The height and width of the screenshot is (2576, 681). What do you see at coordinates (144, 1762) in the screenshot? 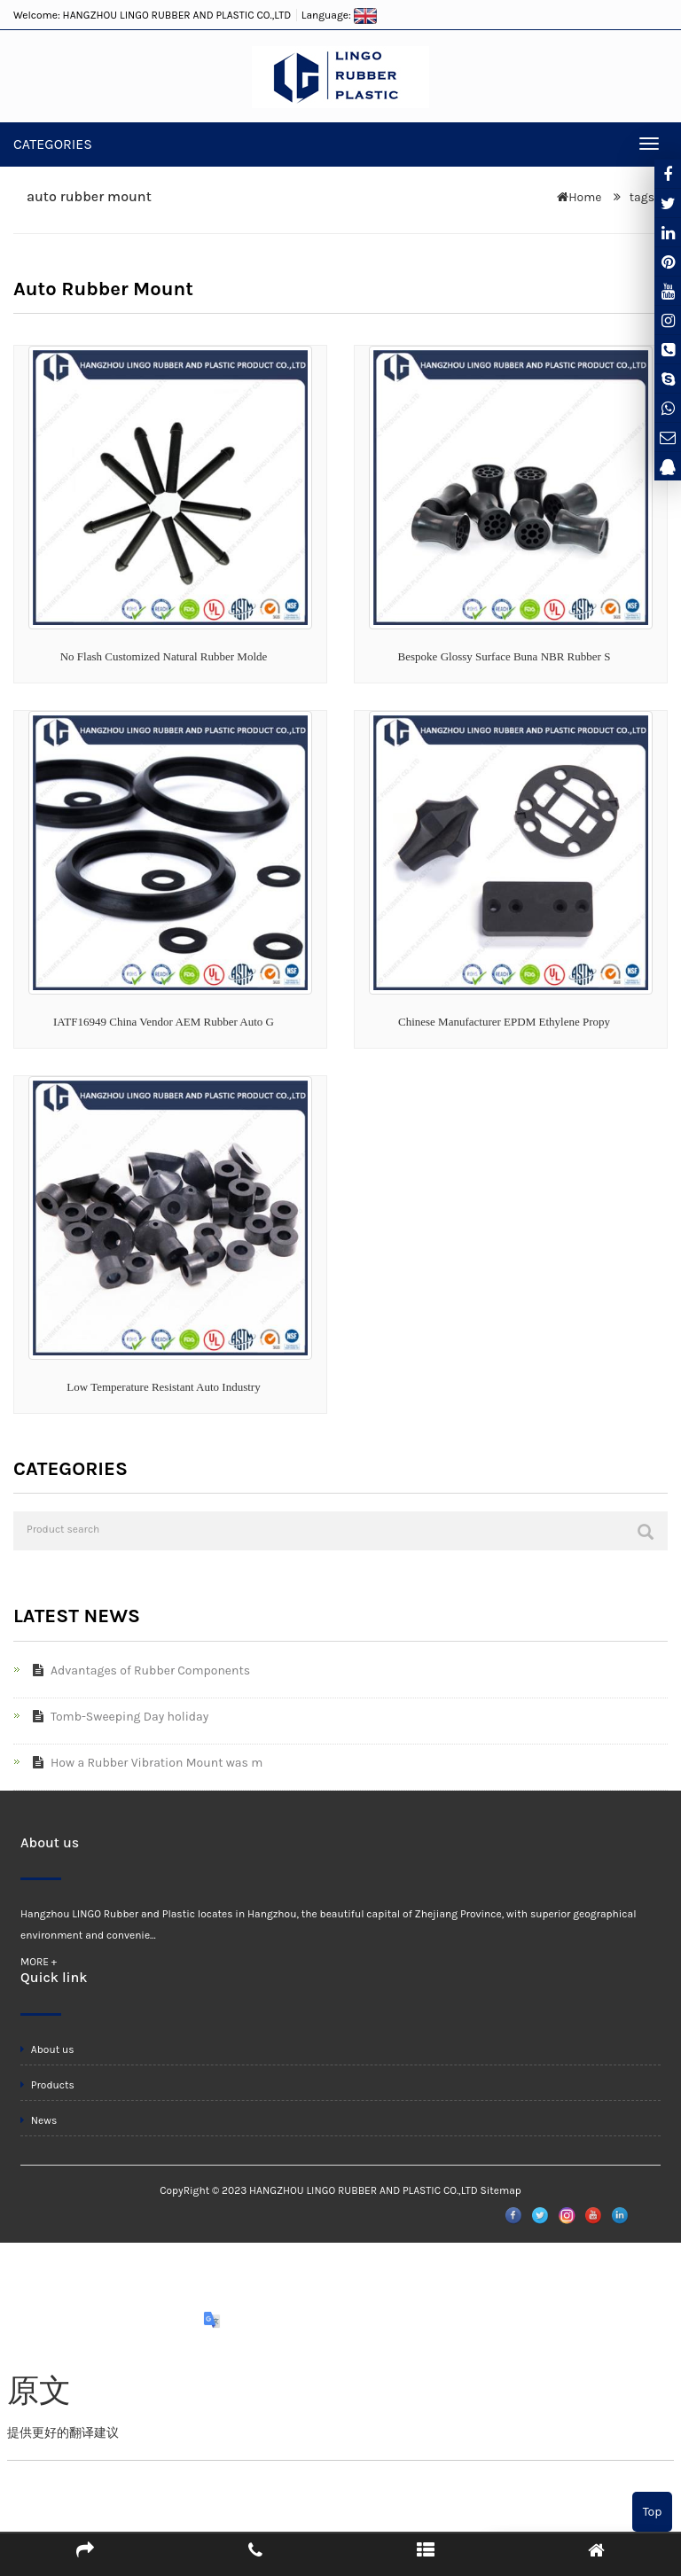
I see `How a Rubber Vibration Mount was m` at bounding box center [144, 1762].